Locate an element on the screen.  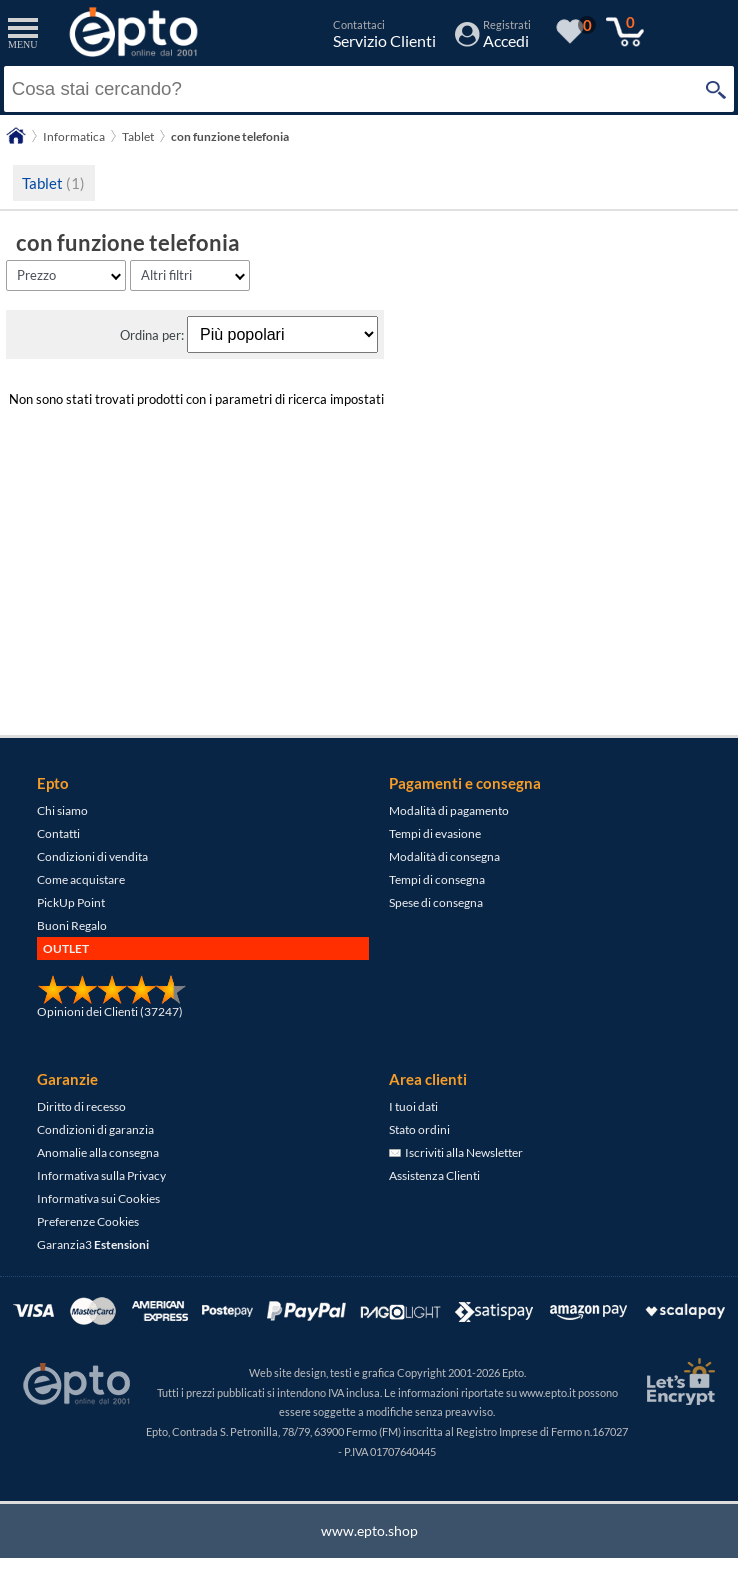
Contatti is located at coordinates (58, 833).